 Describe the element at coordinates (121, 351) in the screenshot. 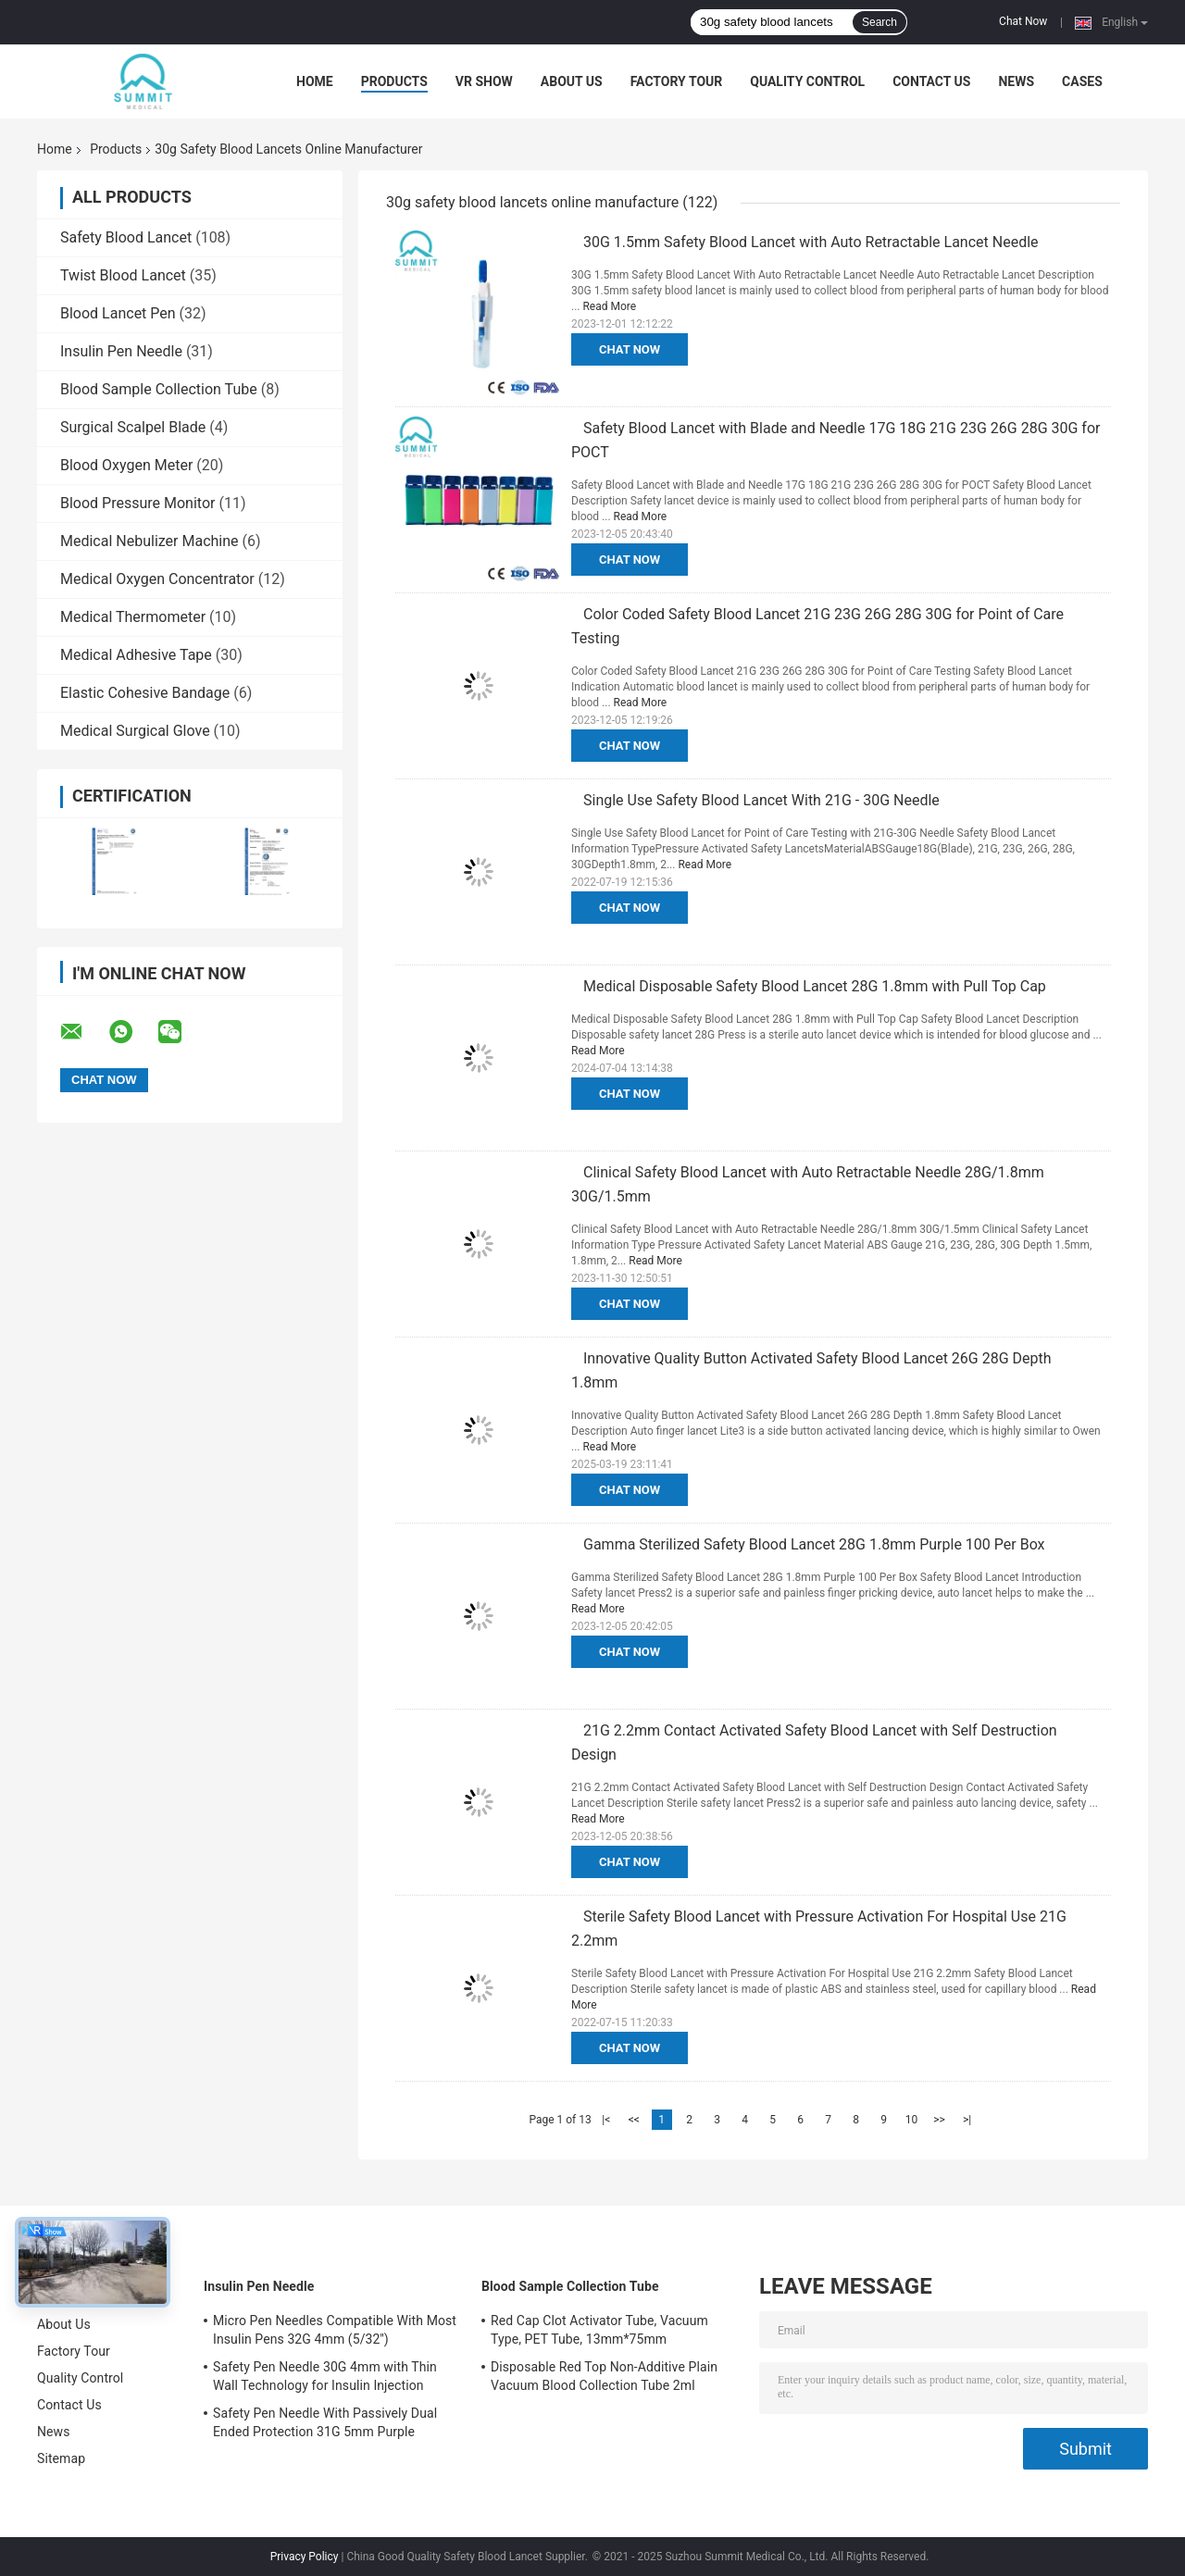

I see `Insulin Pen Needle` at that location.